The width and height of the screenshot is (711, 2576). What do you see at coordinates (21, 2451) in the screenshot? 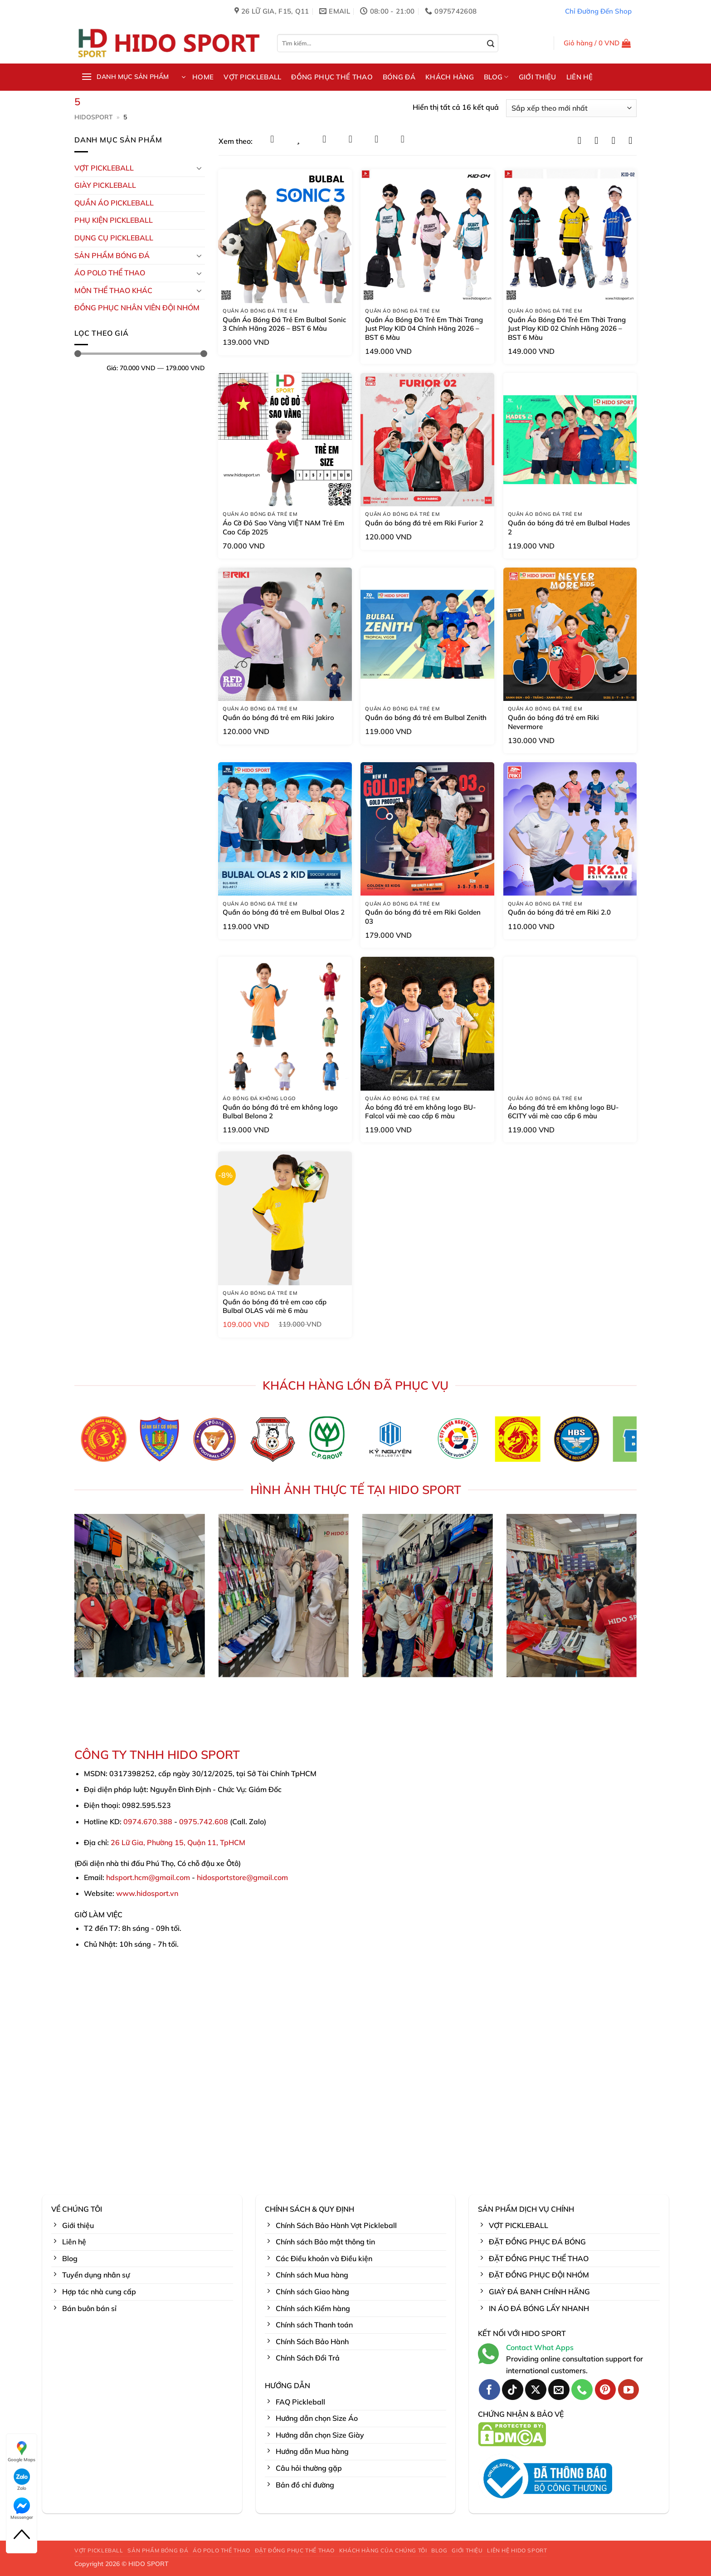
I see `Google Maps` at bounding box center [21, 2451].